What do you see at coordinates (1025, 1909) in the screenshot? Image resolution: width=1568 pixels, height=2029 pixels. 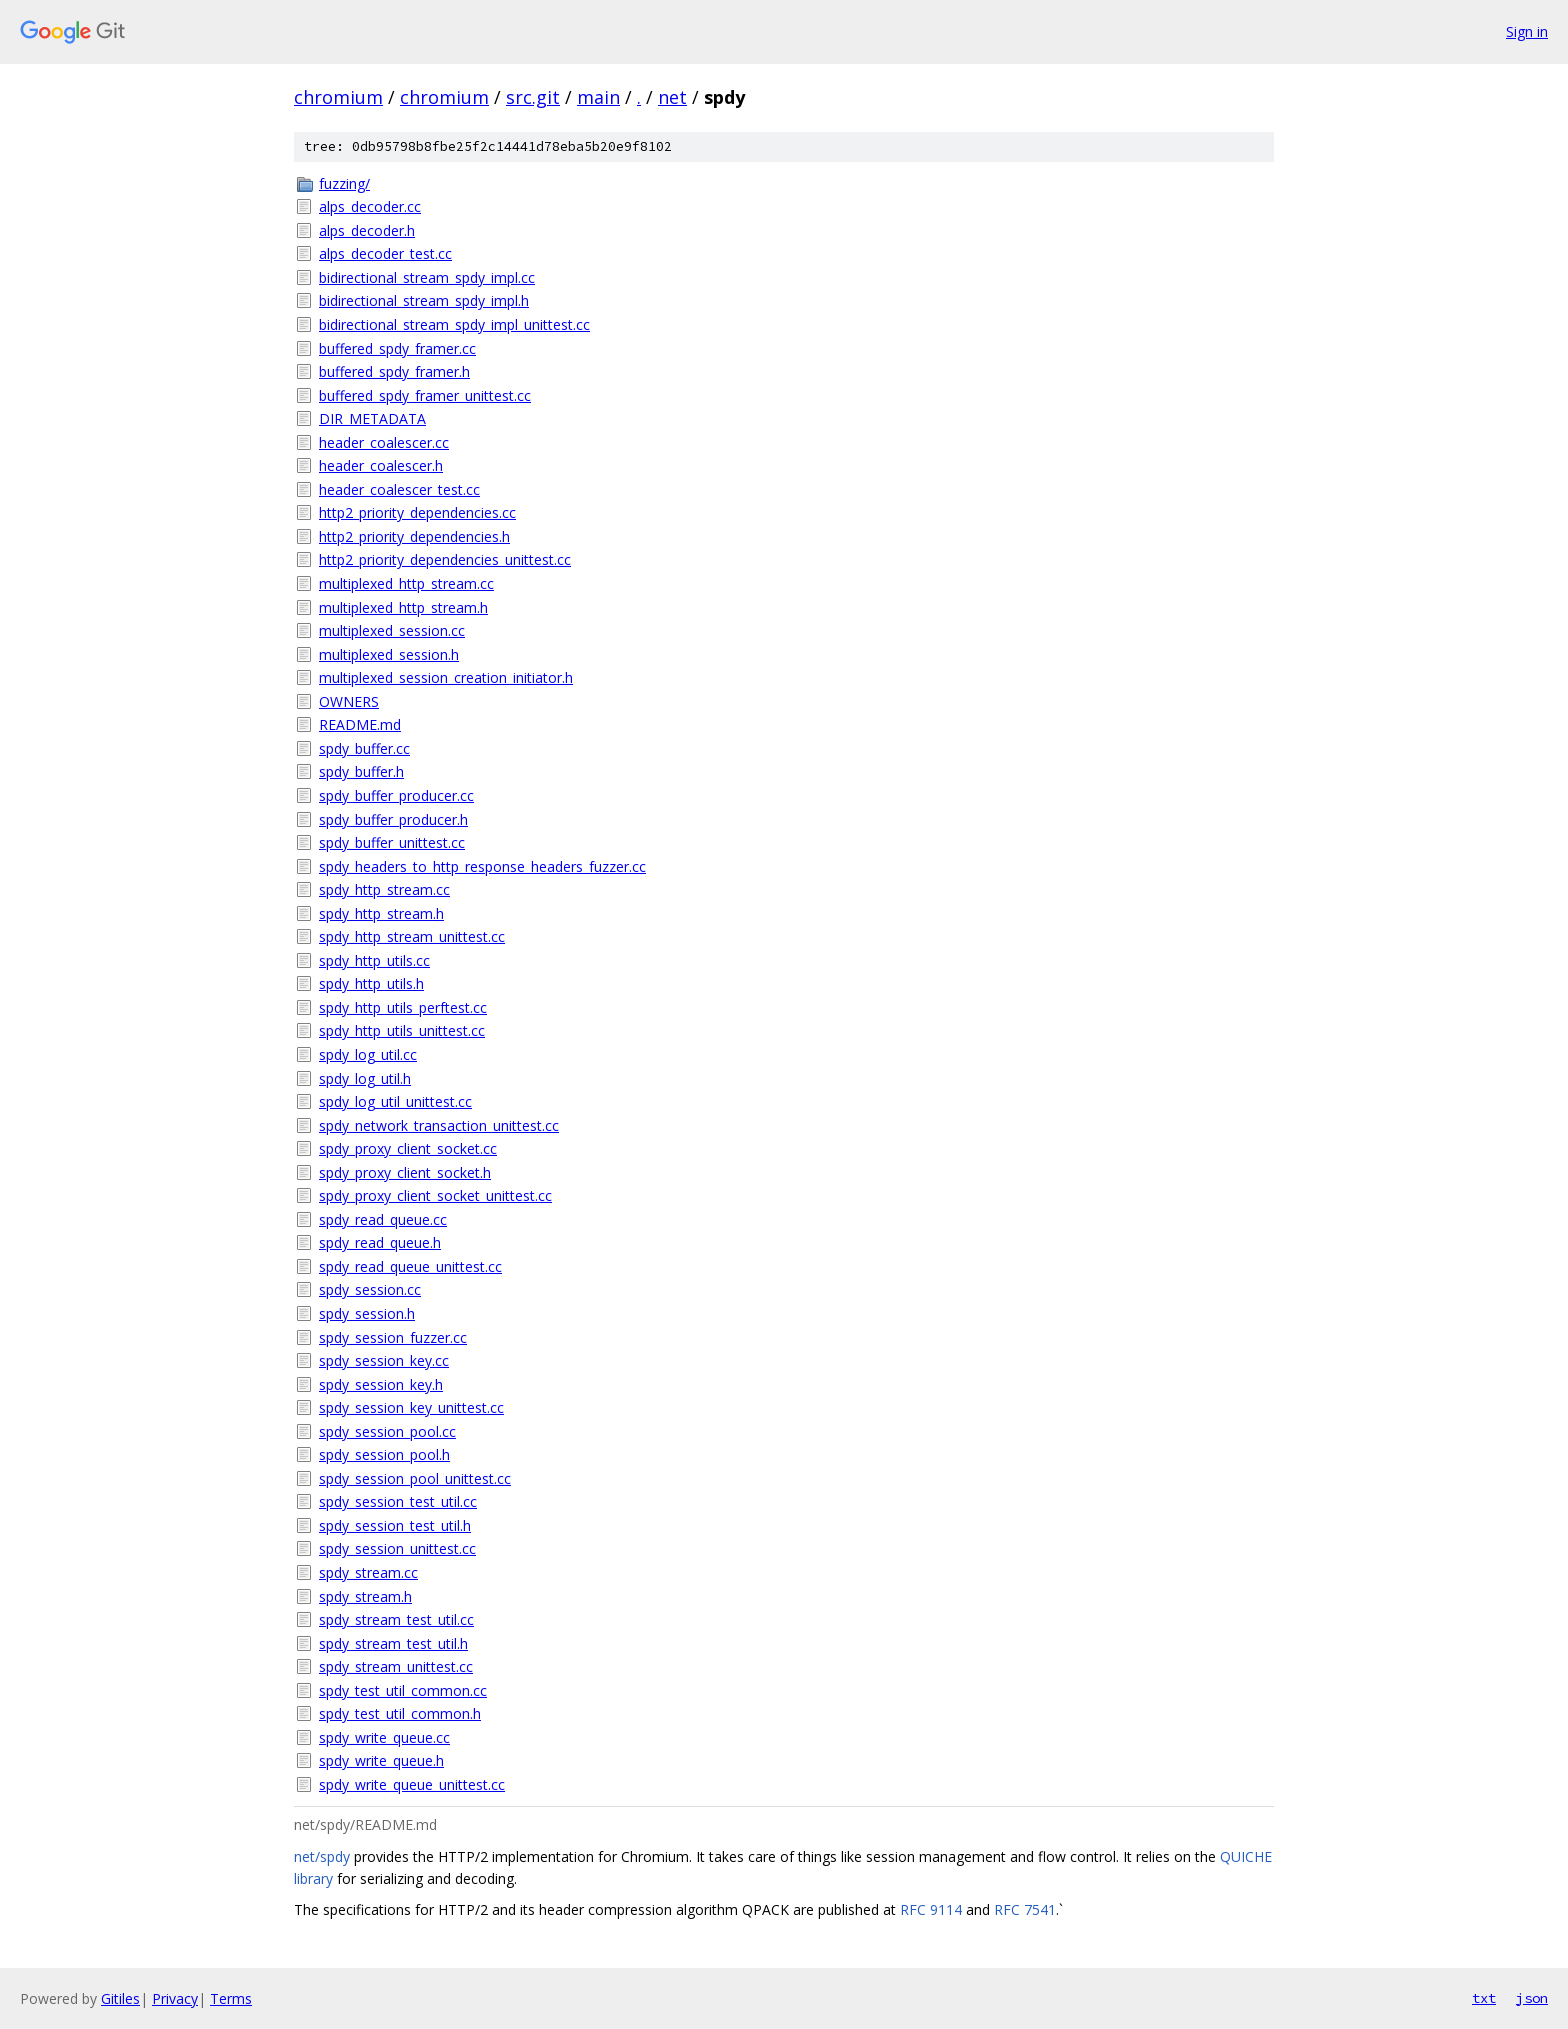 I see `RFC 7541` at bounding box center [1025, 1909].